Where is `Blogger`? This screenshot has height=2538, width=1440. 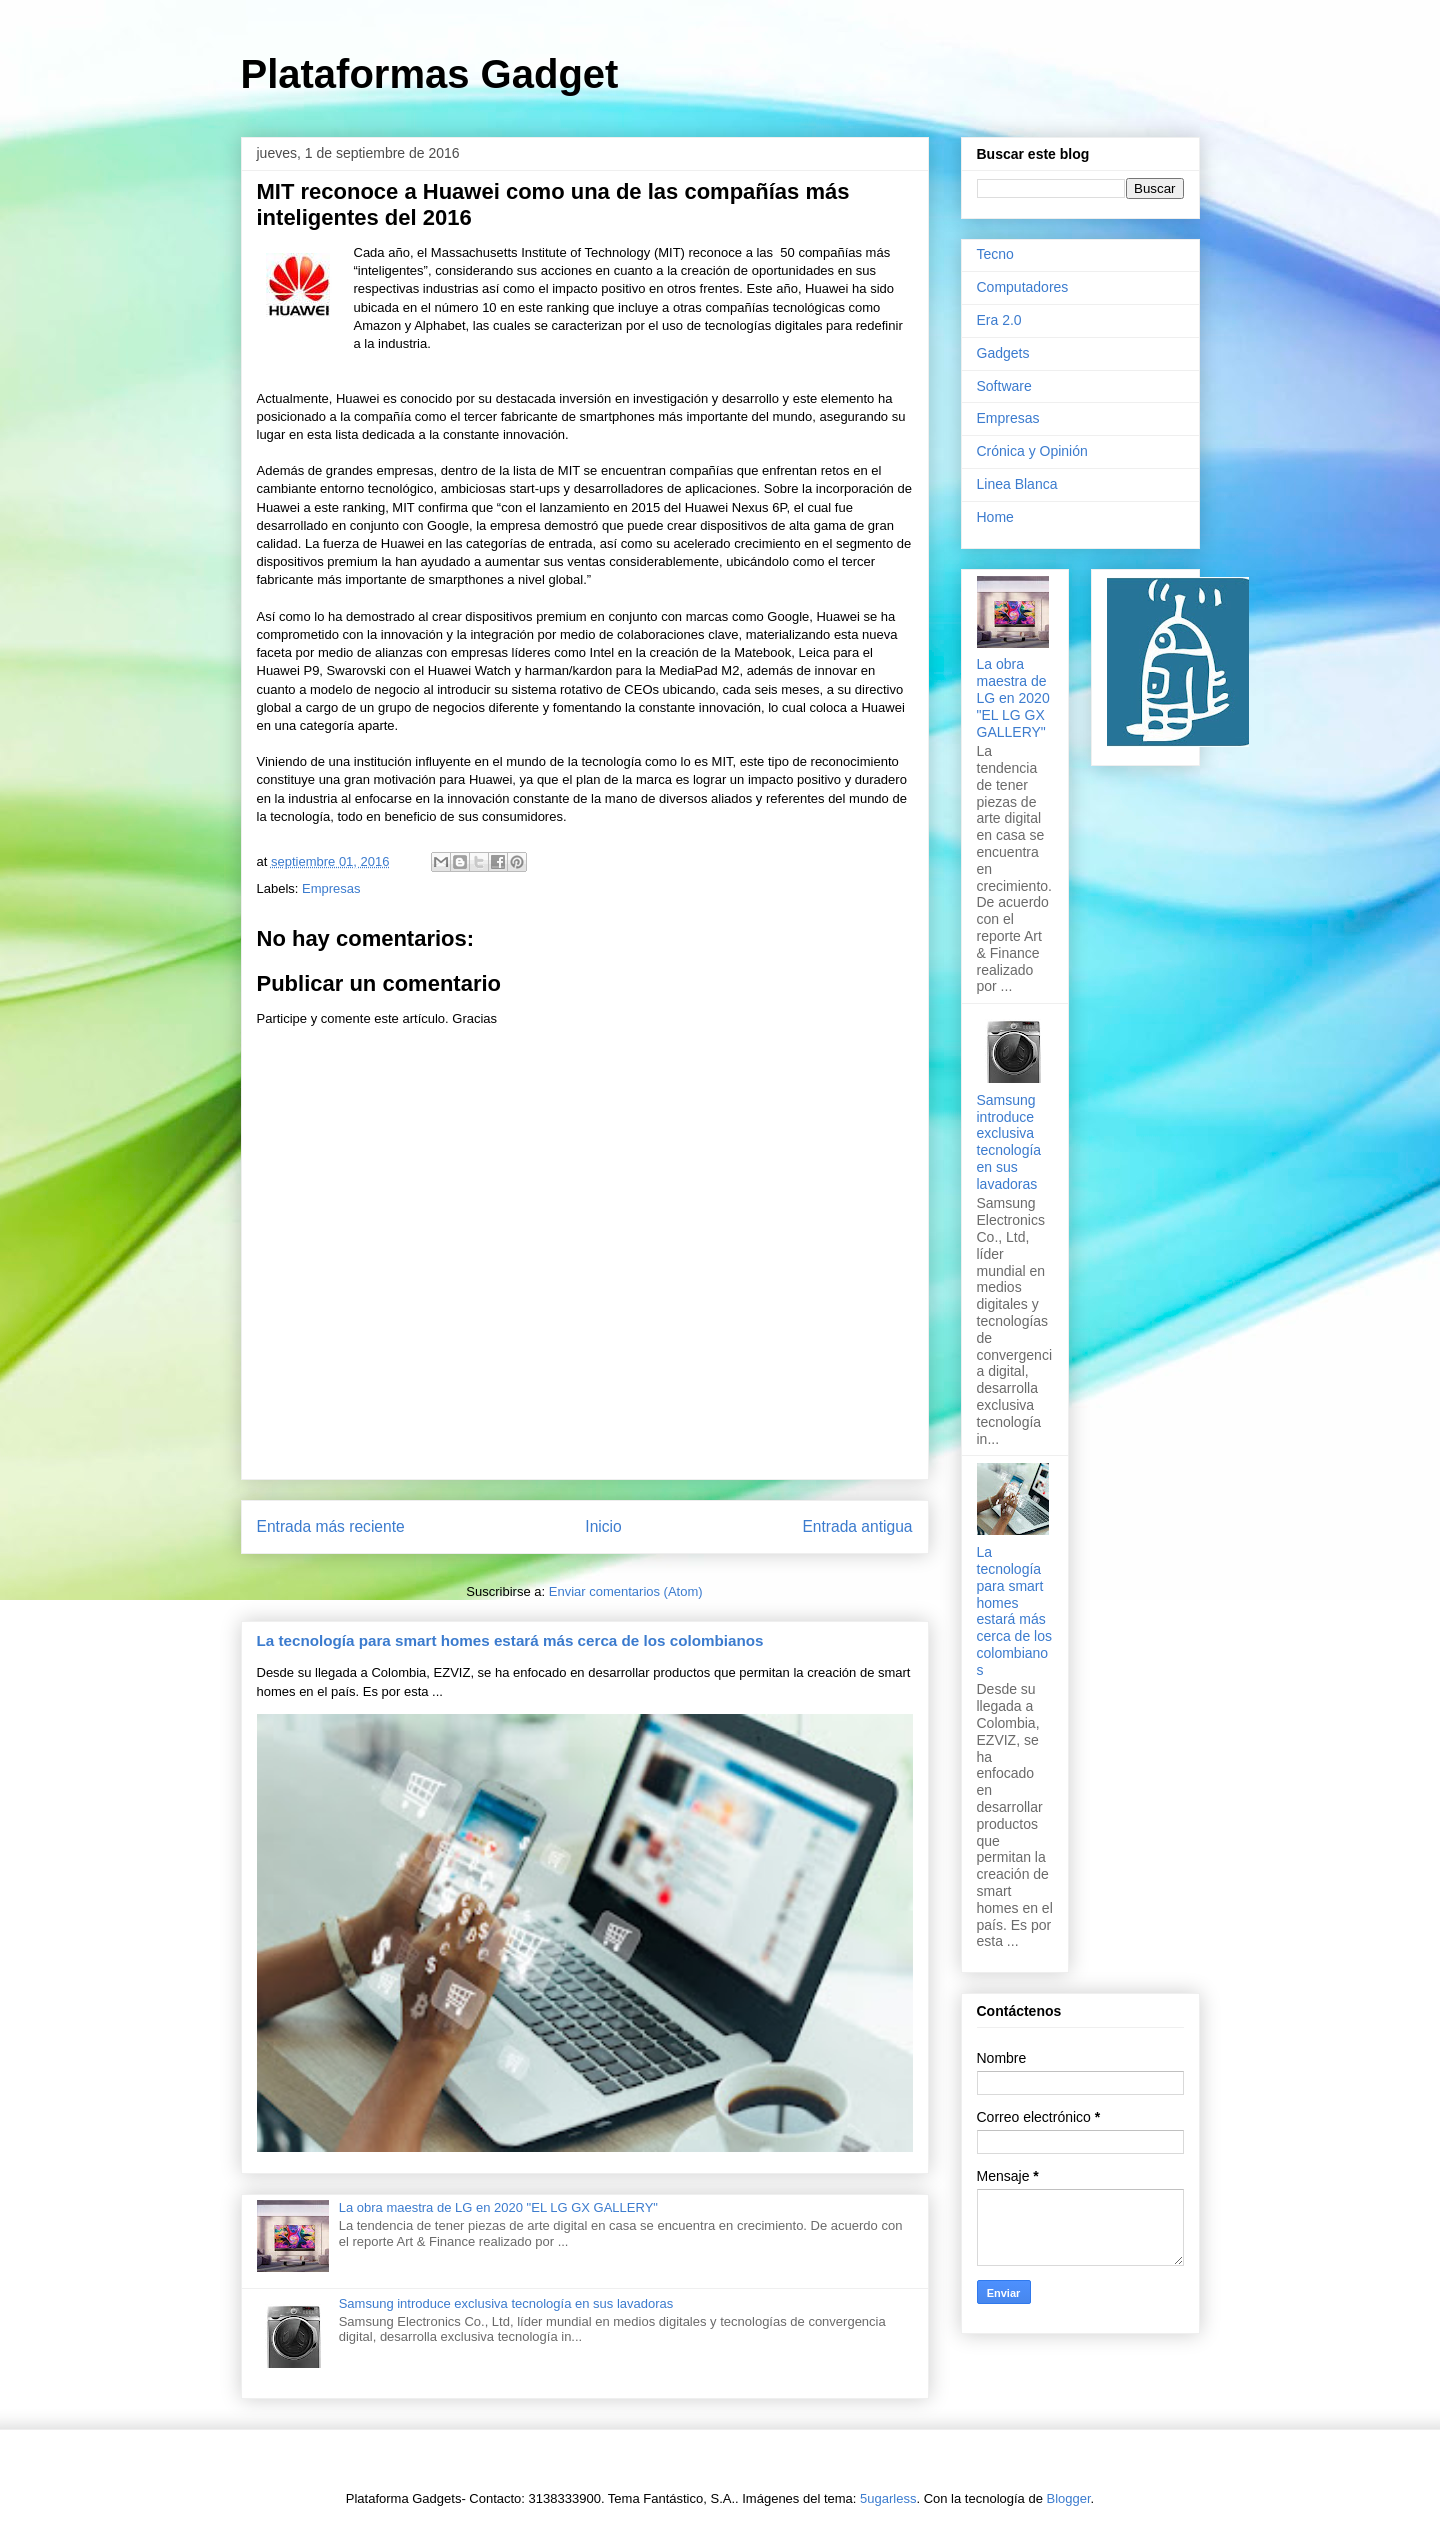
Blogger is located at coordinates (1069, 2498).